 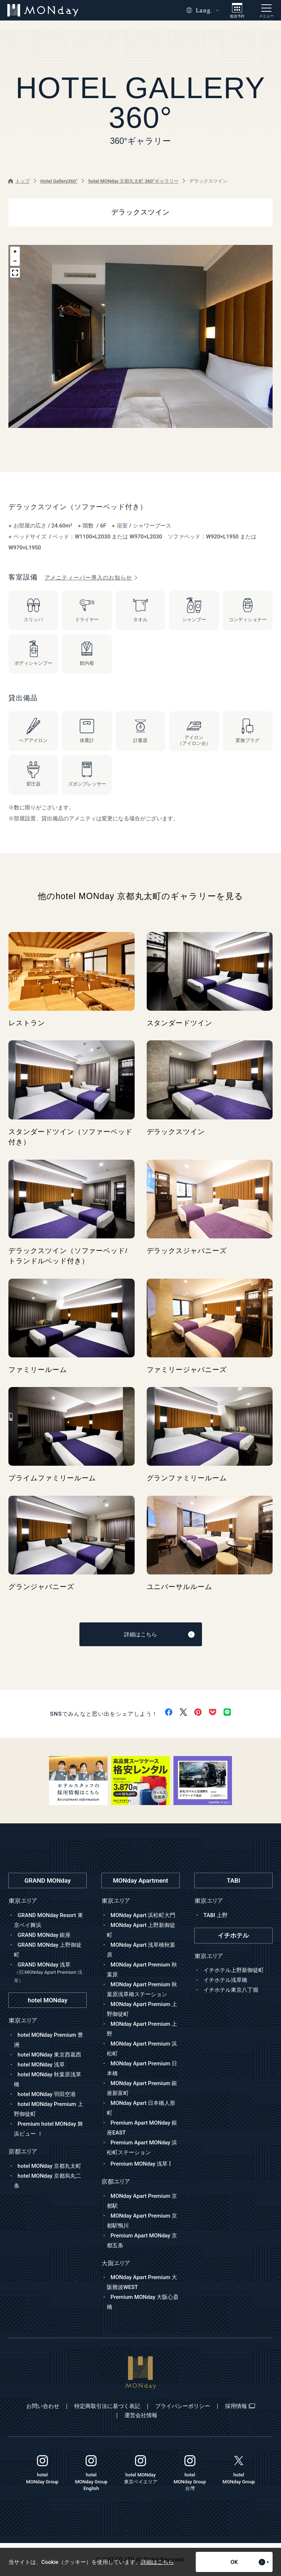 I want to click on 東京エリア, so click(x=115, y=1901).